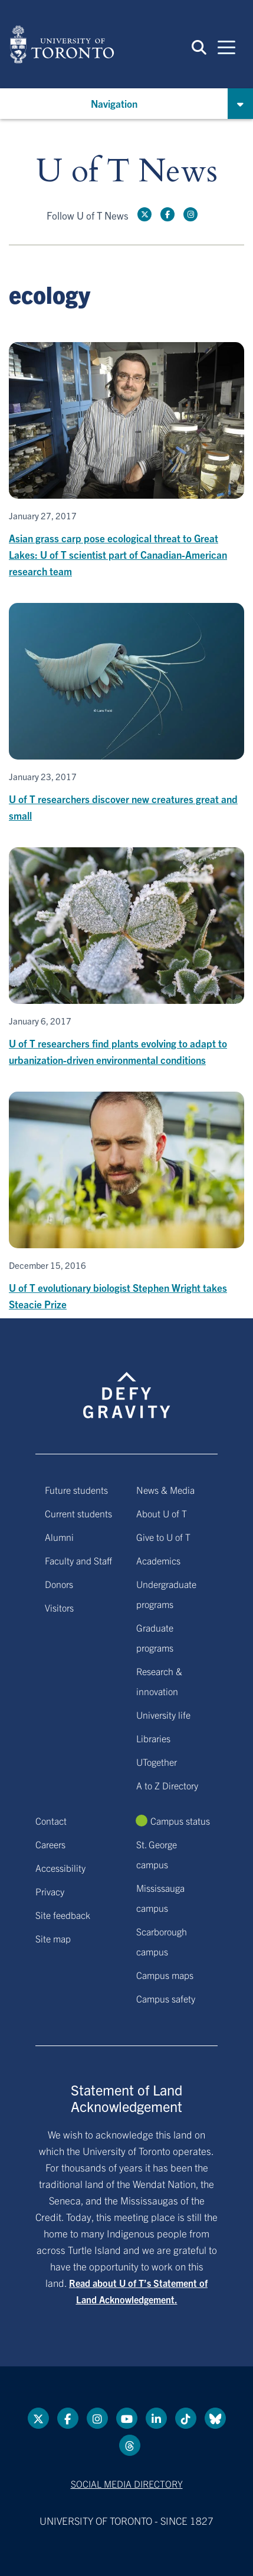 This screenshot has width=253, height=2576. Describe the element at coordinates (156, 2418) in the screenshot. I see `[LinkedIn link]` at that location.